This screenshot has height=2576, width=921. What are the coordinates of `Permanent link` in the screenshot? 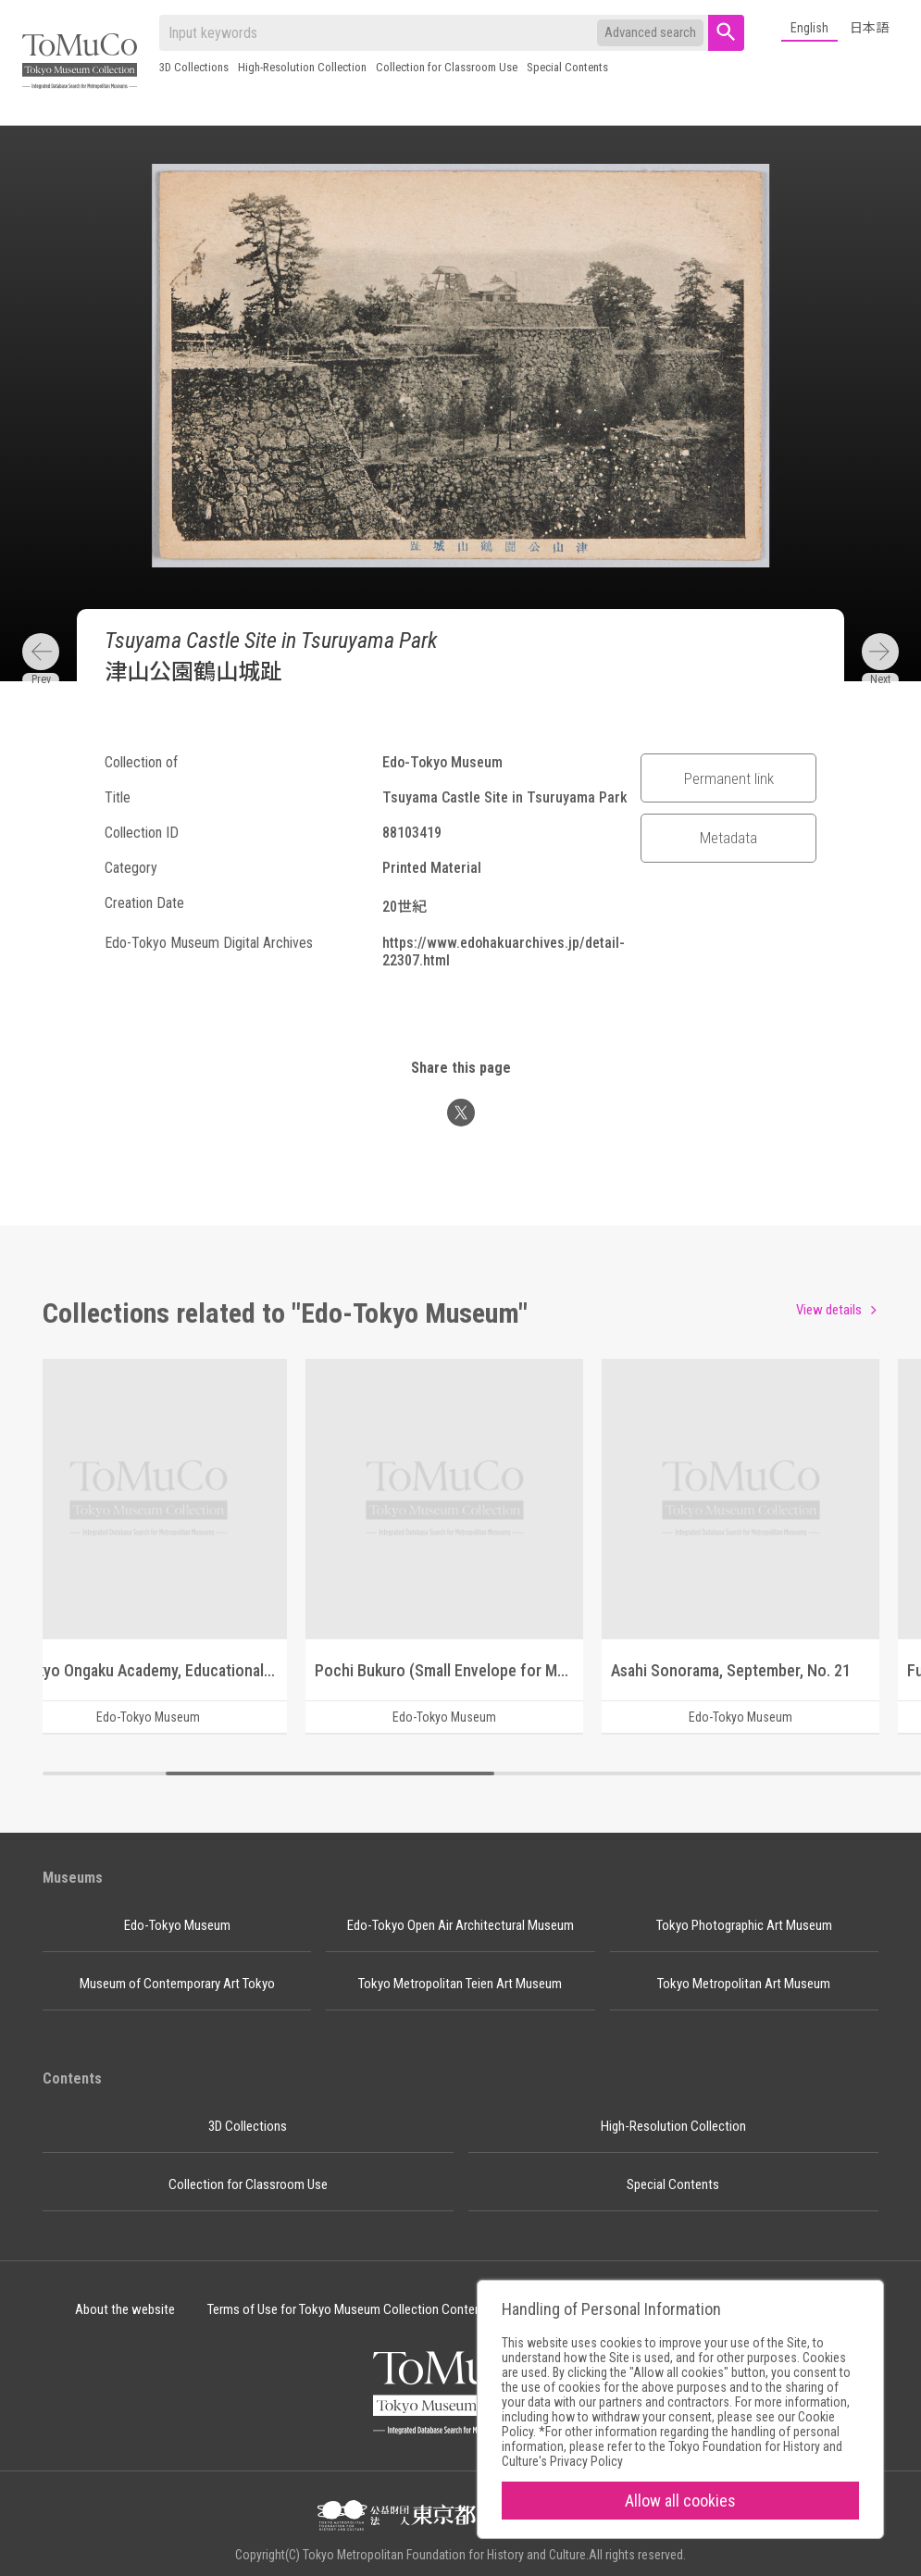 It's located at (729, 778).